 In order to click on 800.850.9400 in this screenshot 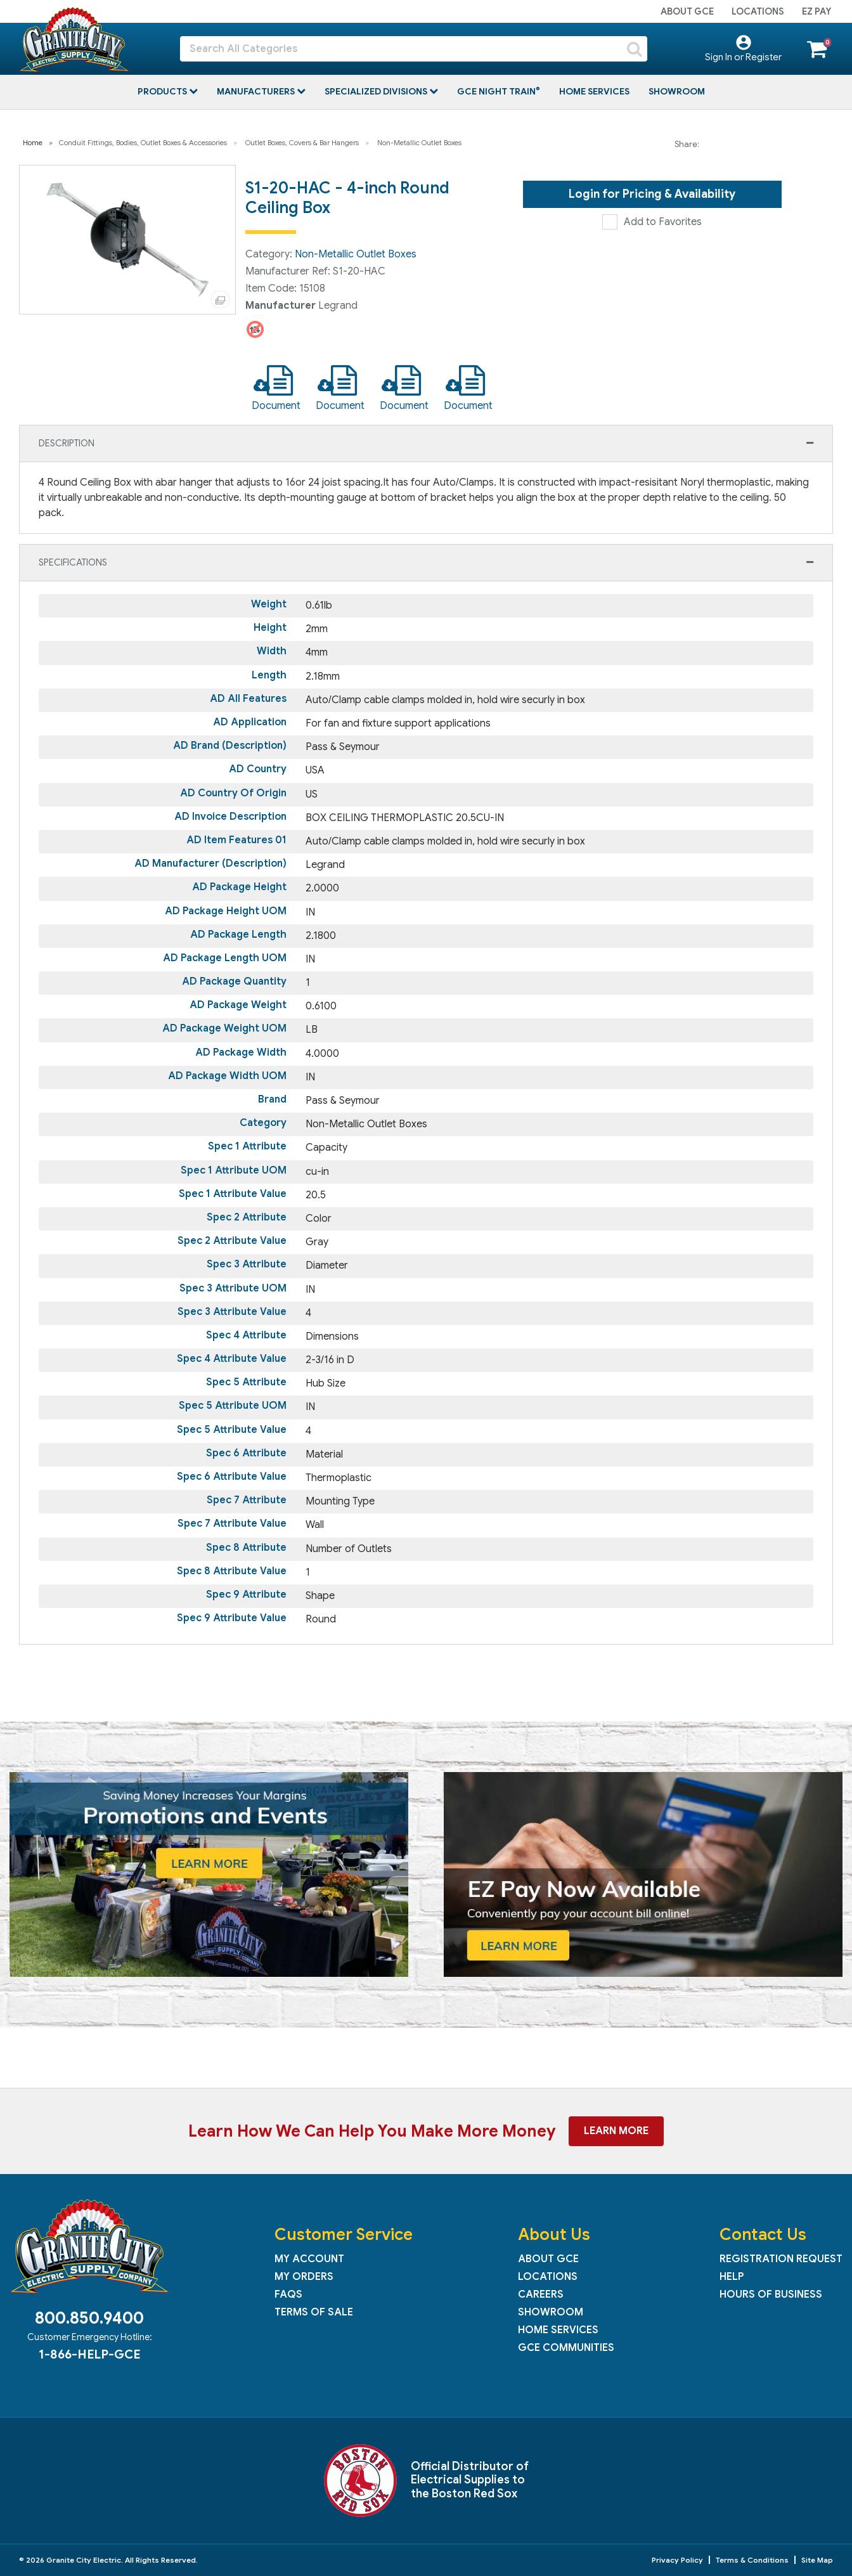, I will do `click(89, 2318)`.